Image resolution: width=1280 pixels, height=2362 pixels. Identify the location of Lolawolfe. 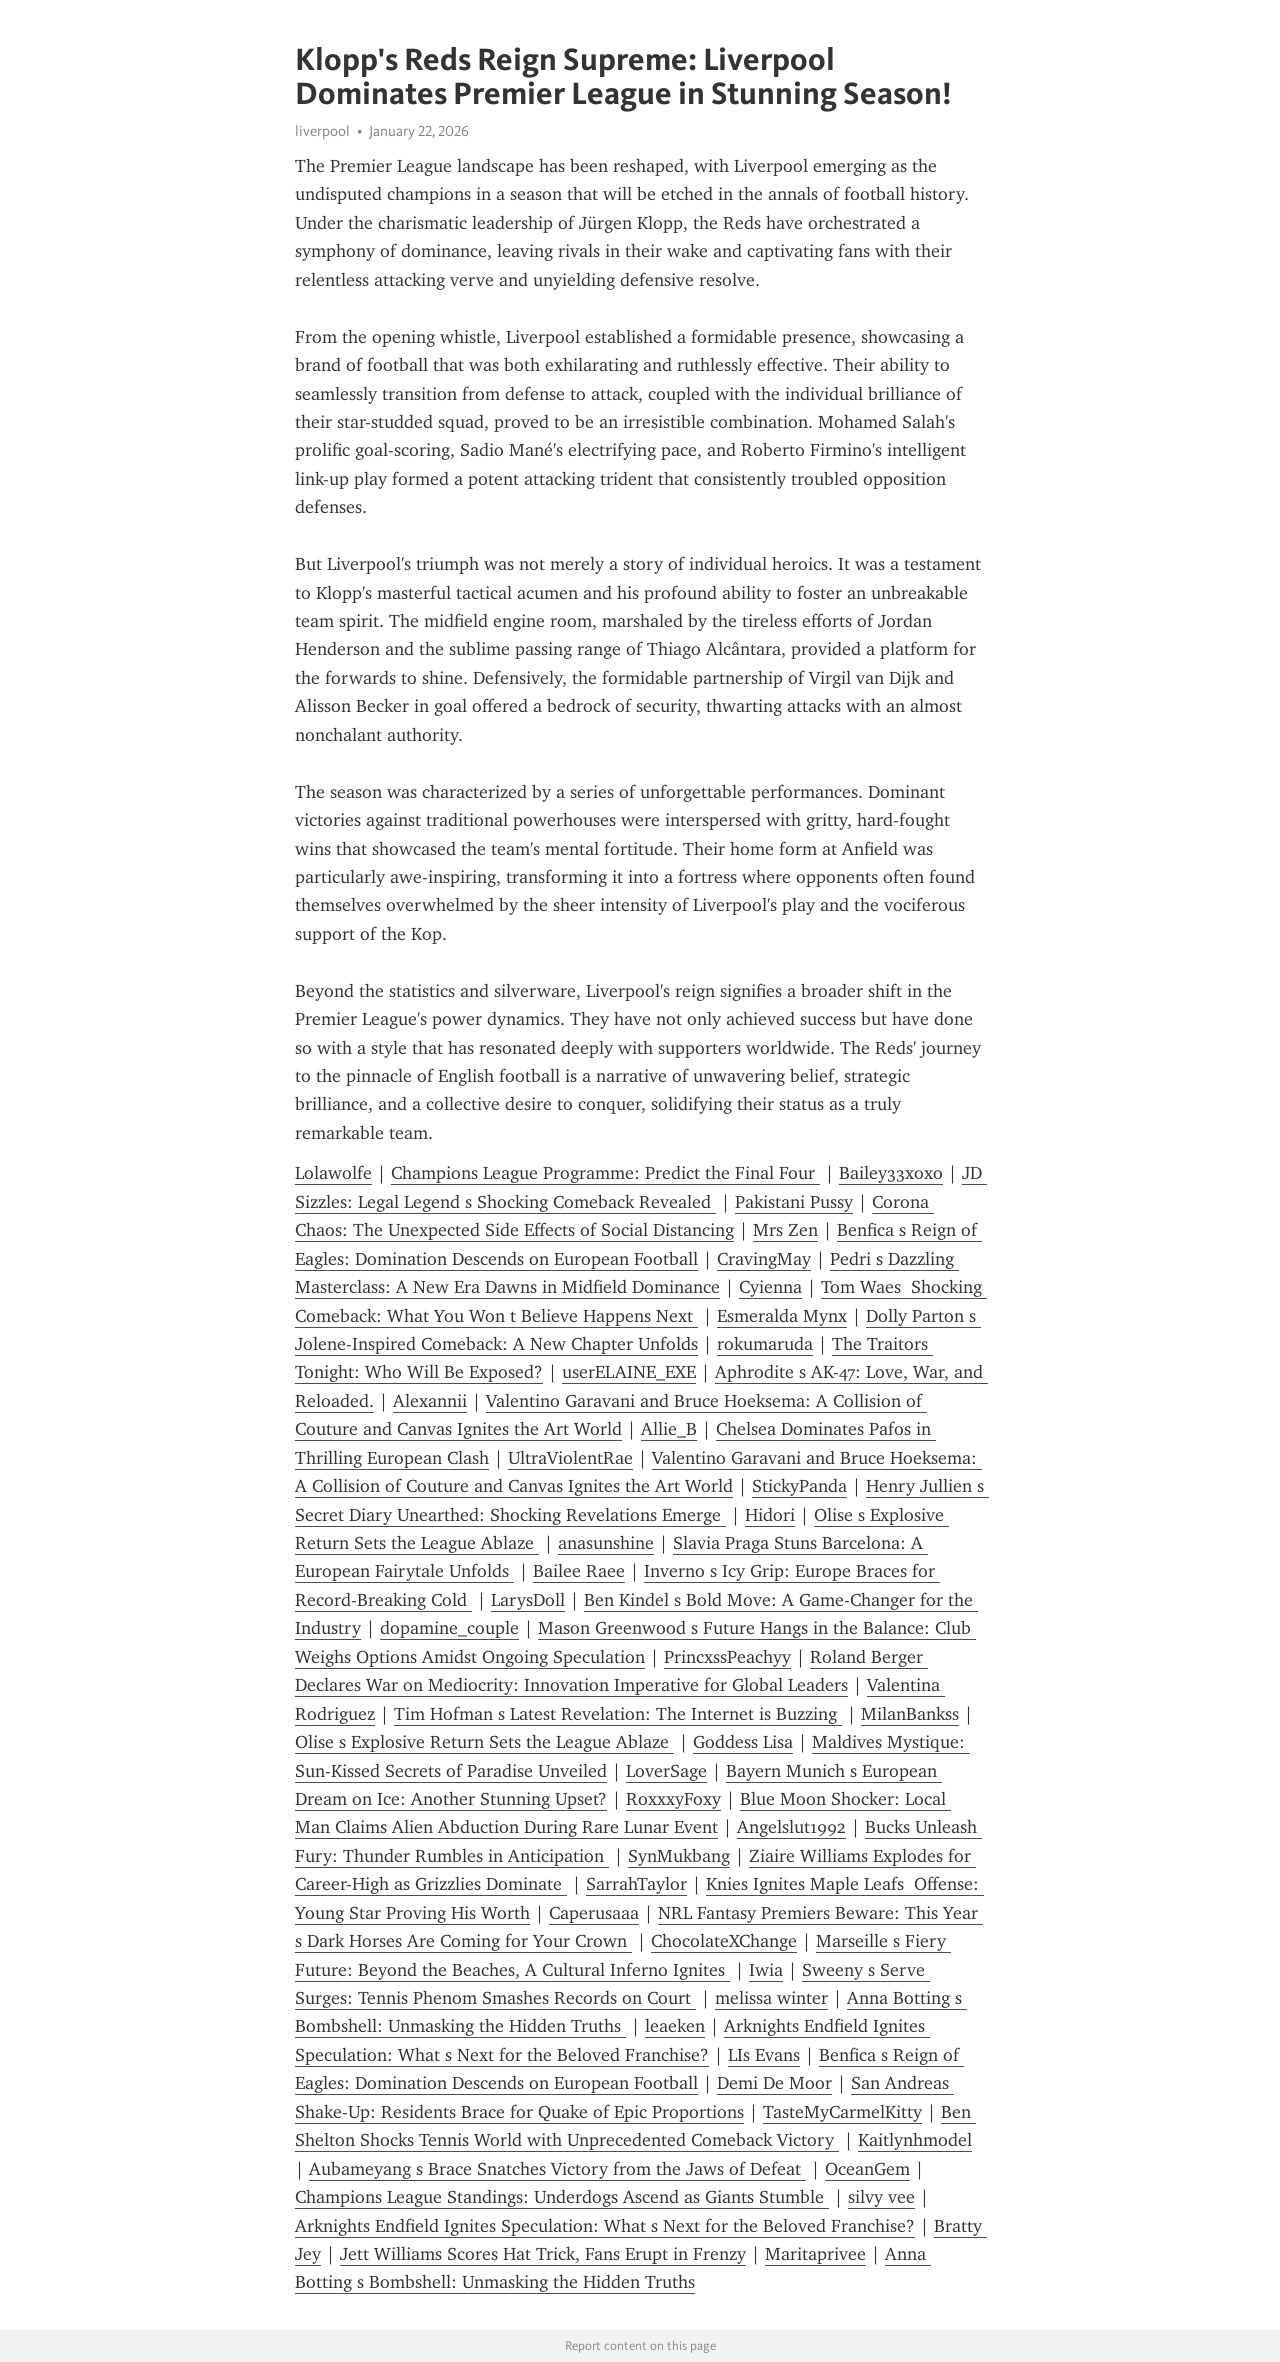
(333, 1173).